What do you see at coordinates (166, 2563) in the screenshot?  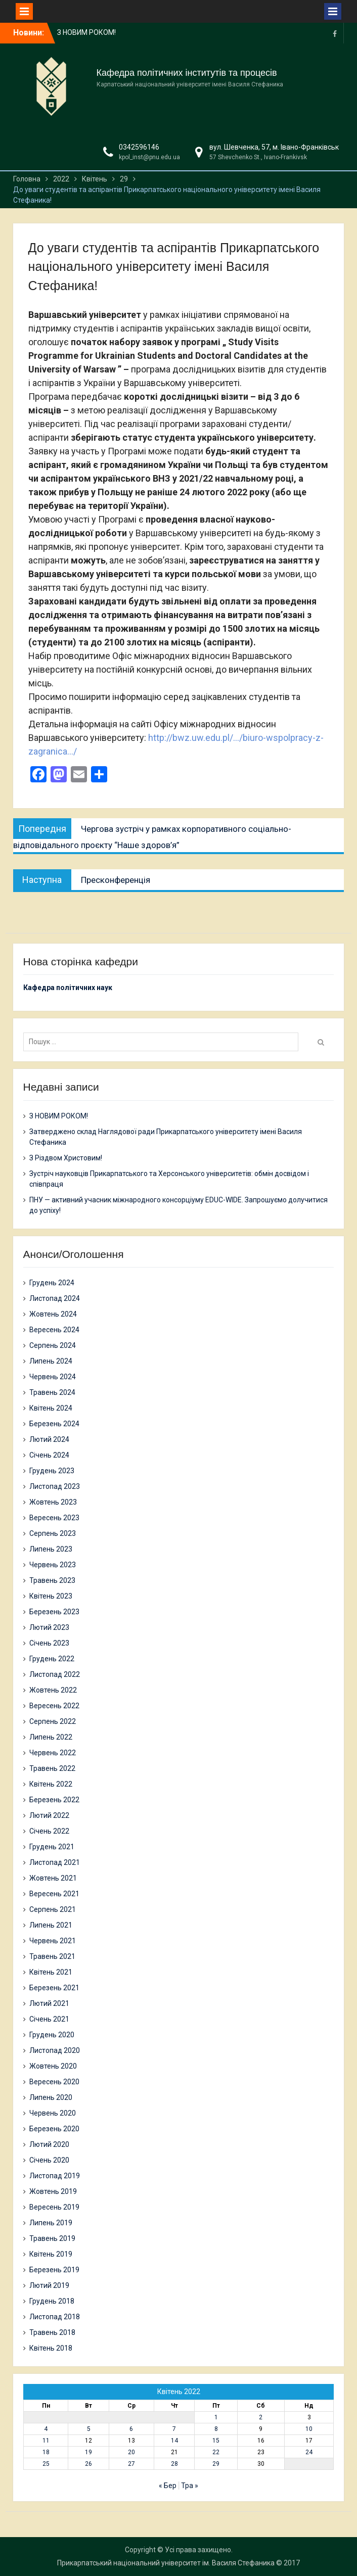 I see `Прикарпатський національний університет ім. Василя Стефаника` at bounding box center [166, 2563].